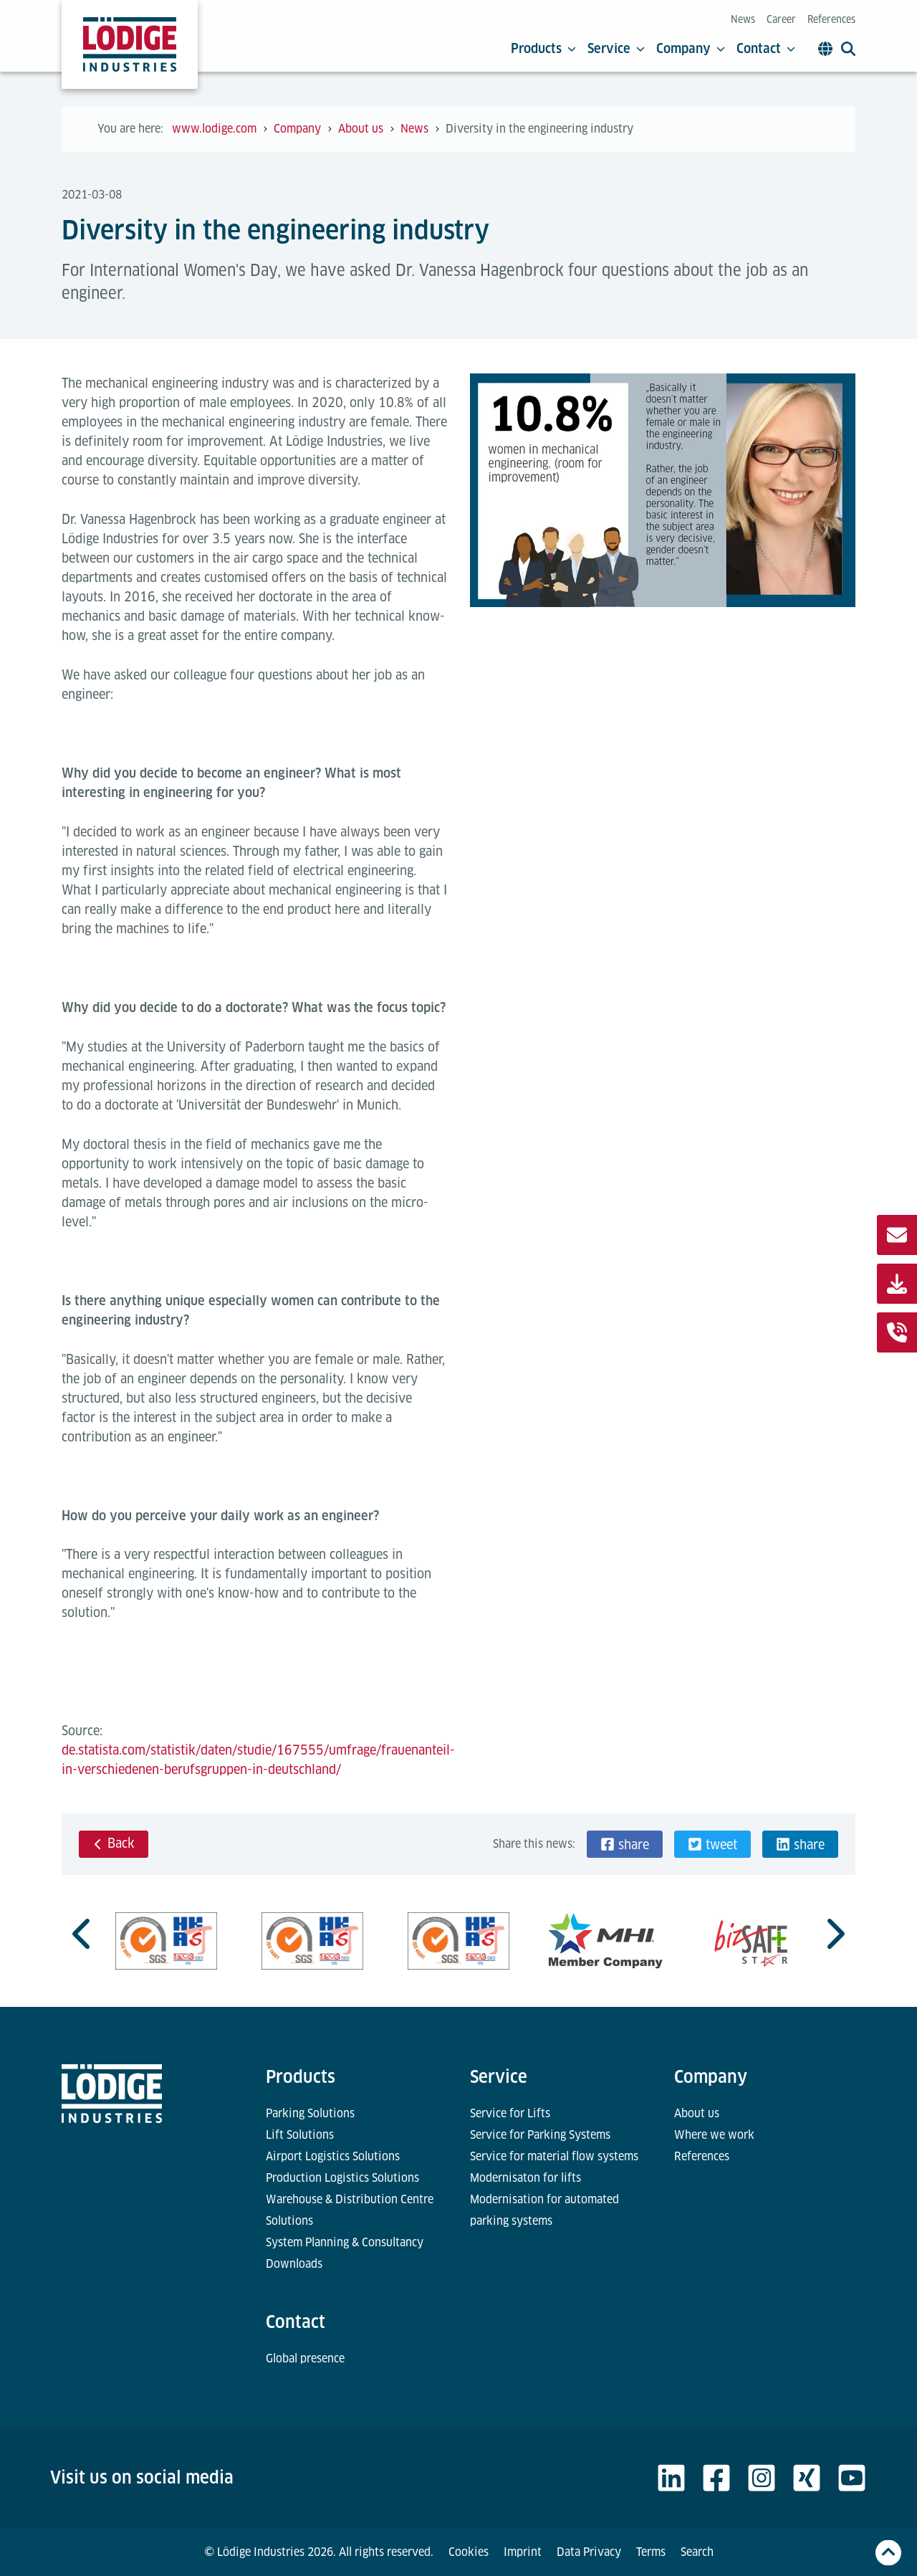  What do you see at coordinates (540, 2135) in the screenshot?
I see `Service for Parking Systems` at bounding box center [540, 2135].